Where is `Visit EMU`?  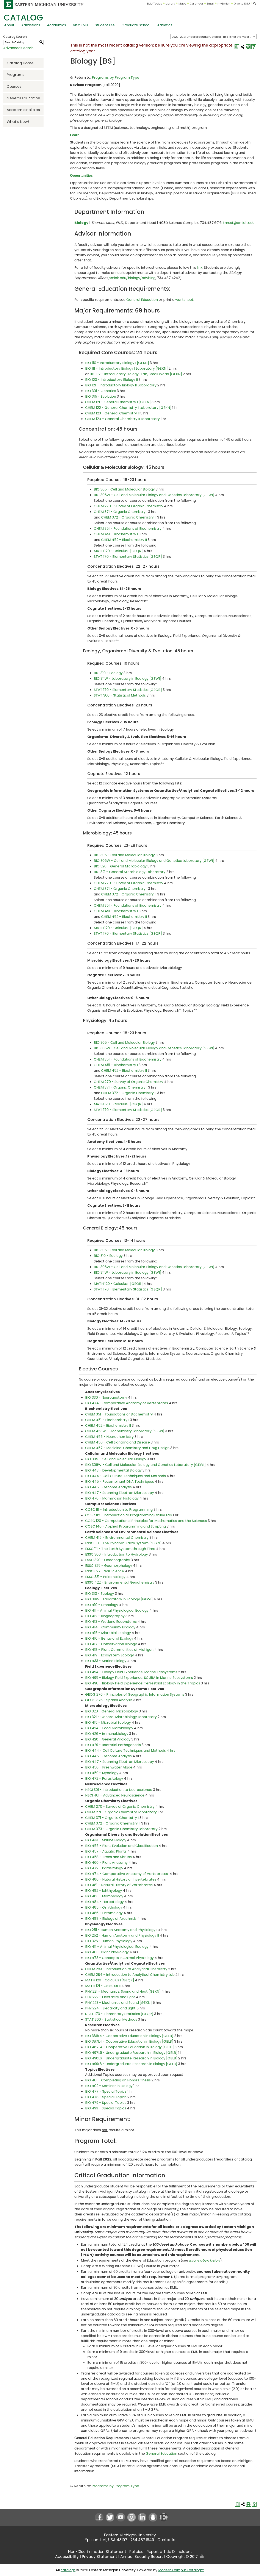 Visit EMU is located at coordinates (80, 25).